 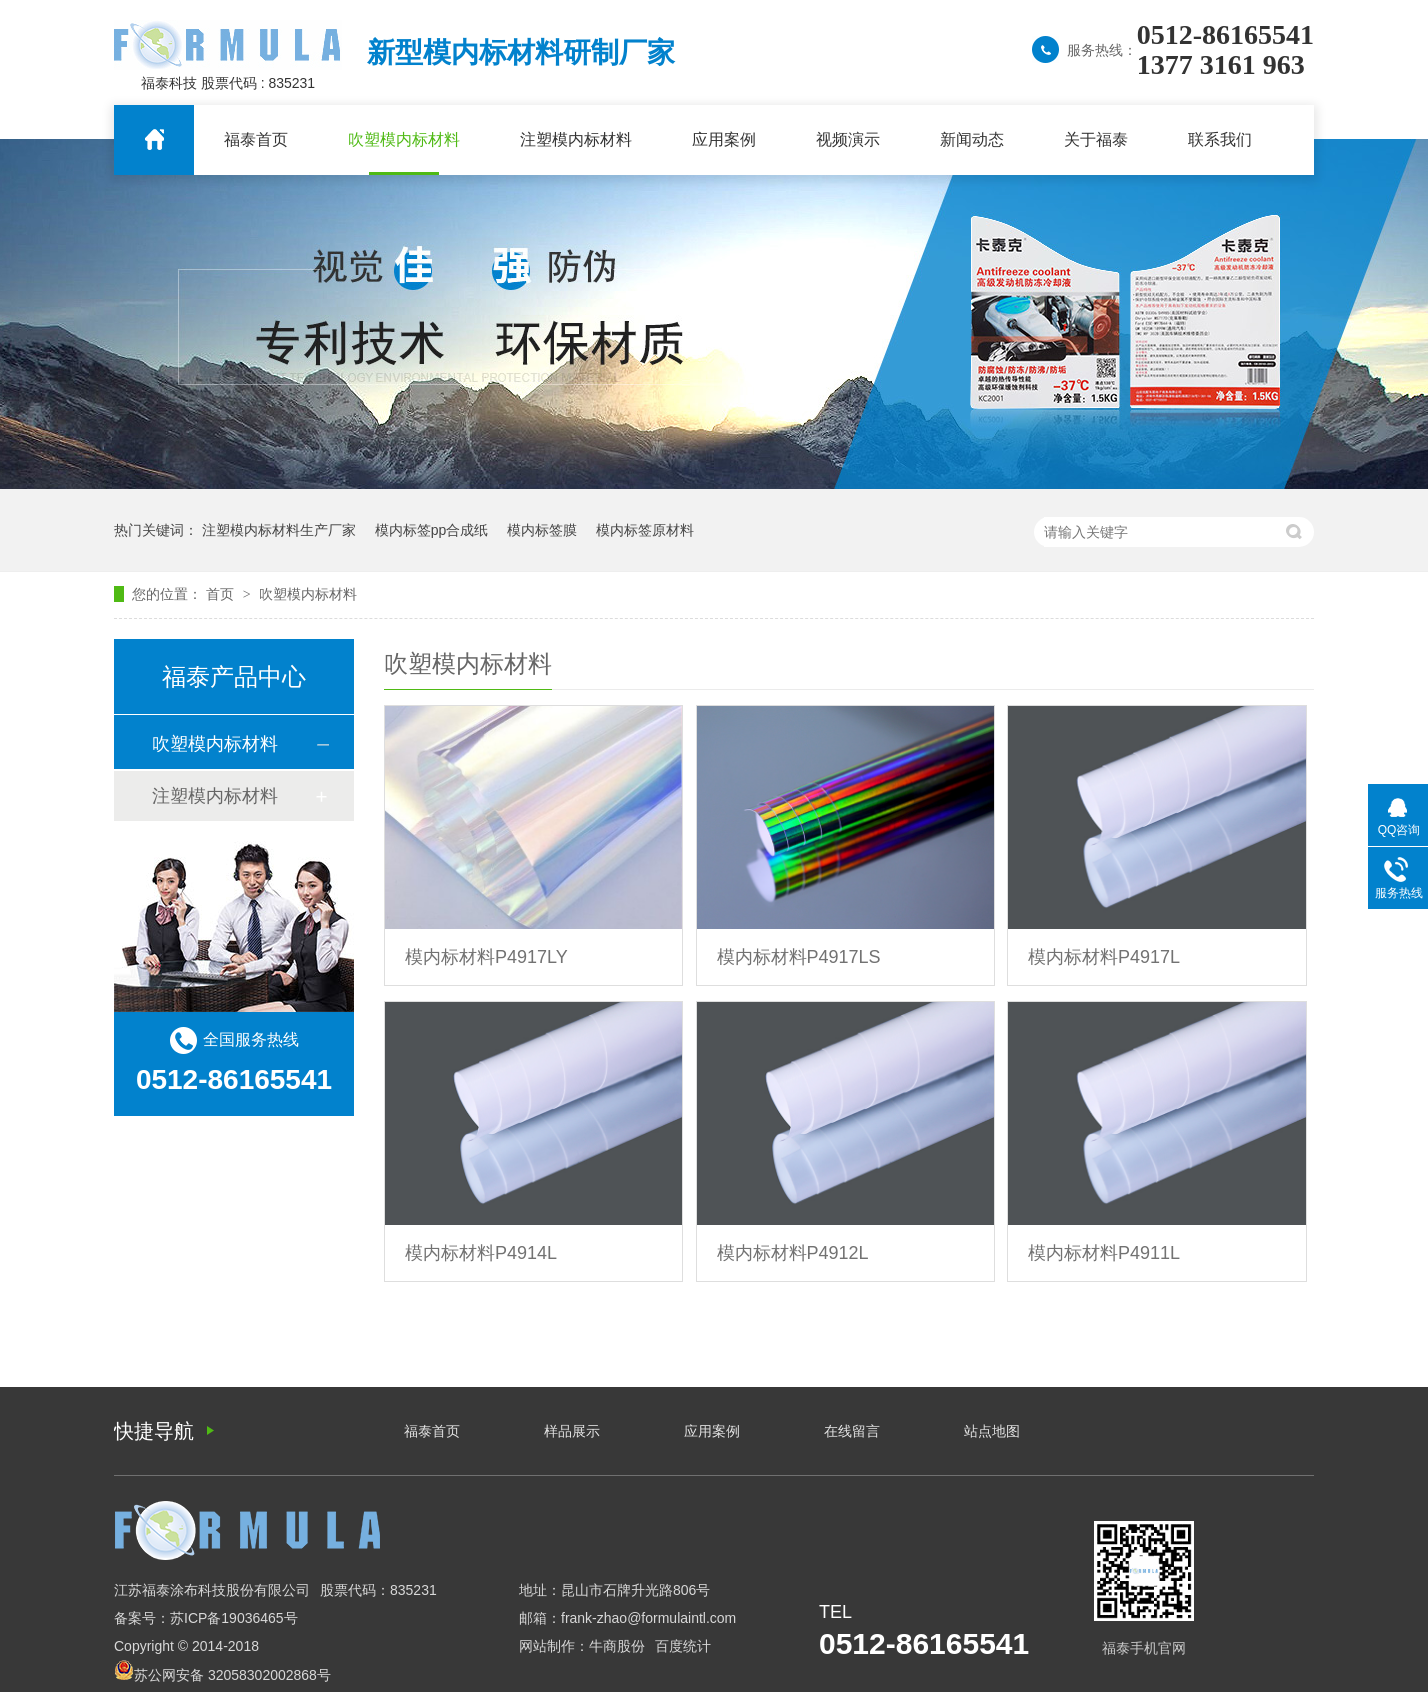 What do you see at coordinates (256, 139) in the screenshot?
I see `福泰首页` at bounding box center [256, 139].